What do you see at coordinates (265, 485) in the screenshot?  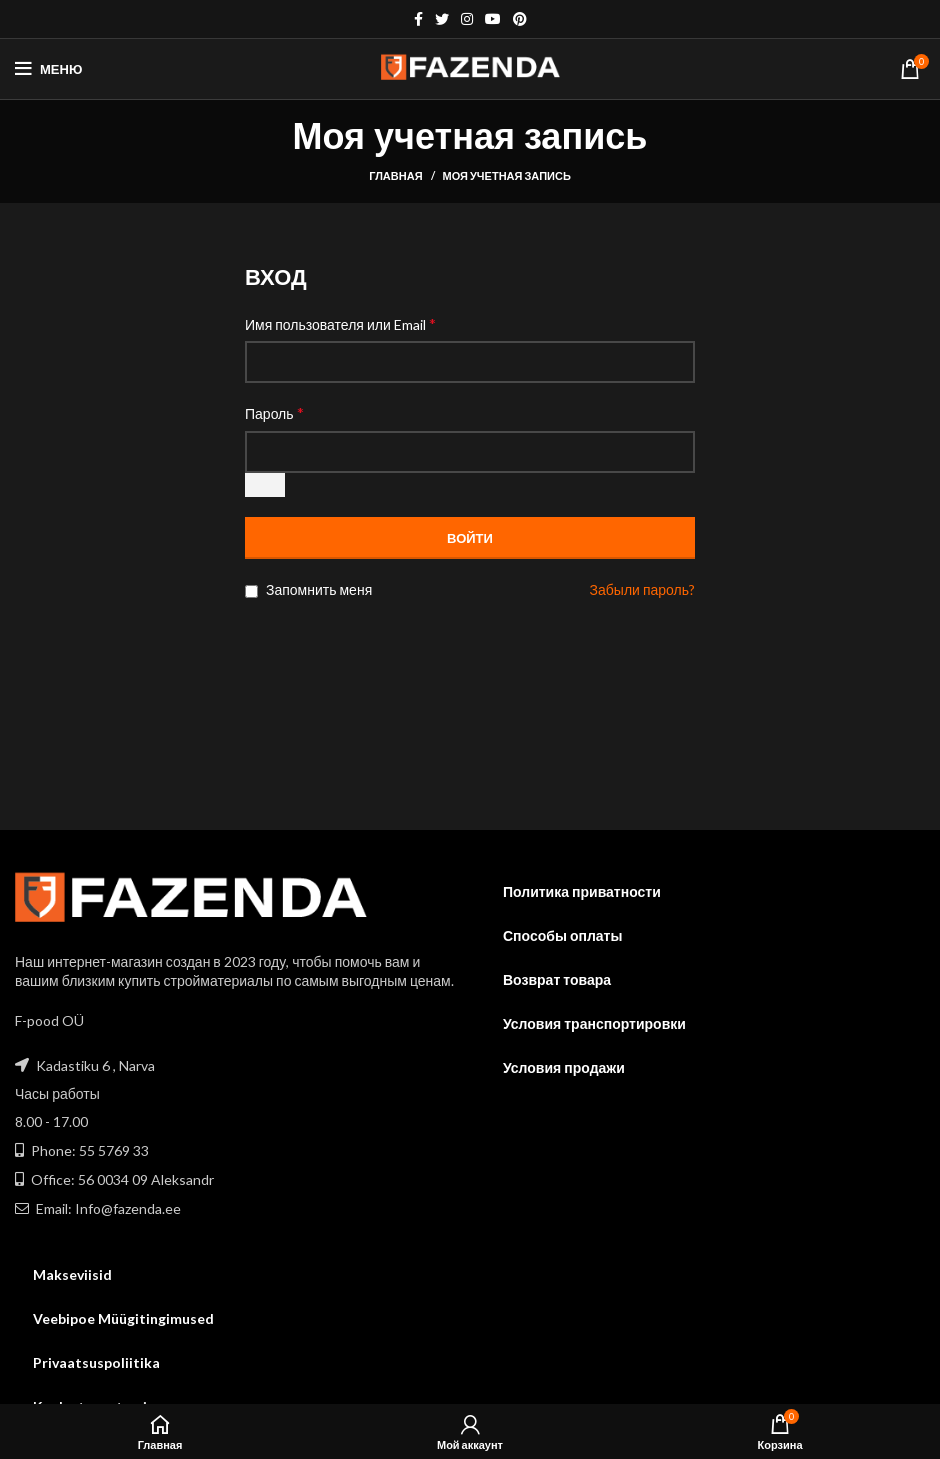 I see `[Показать пароль]` at bounding box center [265, 485].